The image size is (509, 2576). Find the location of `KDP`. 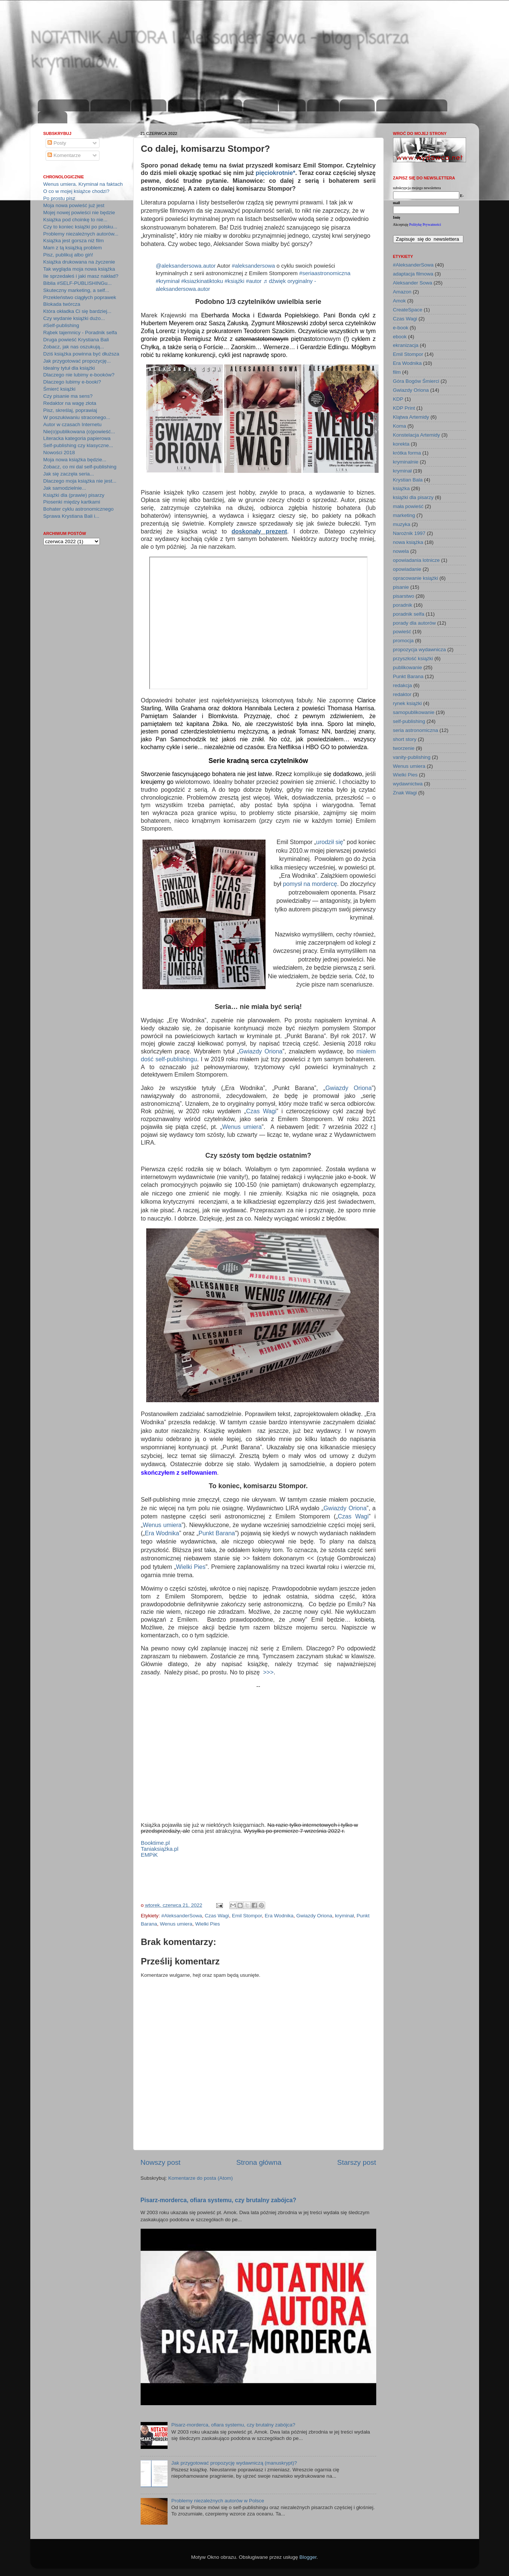

KDP is located at coordinates (398, 399).